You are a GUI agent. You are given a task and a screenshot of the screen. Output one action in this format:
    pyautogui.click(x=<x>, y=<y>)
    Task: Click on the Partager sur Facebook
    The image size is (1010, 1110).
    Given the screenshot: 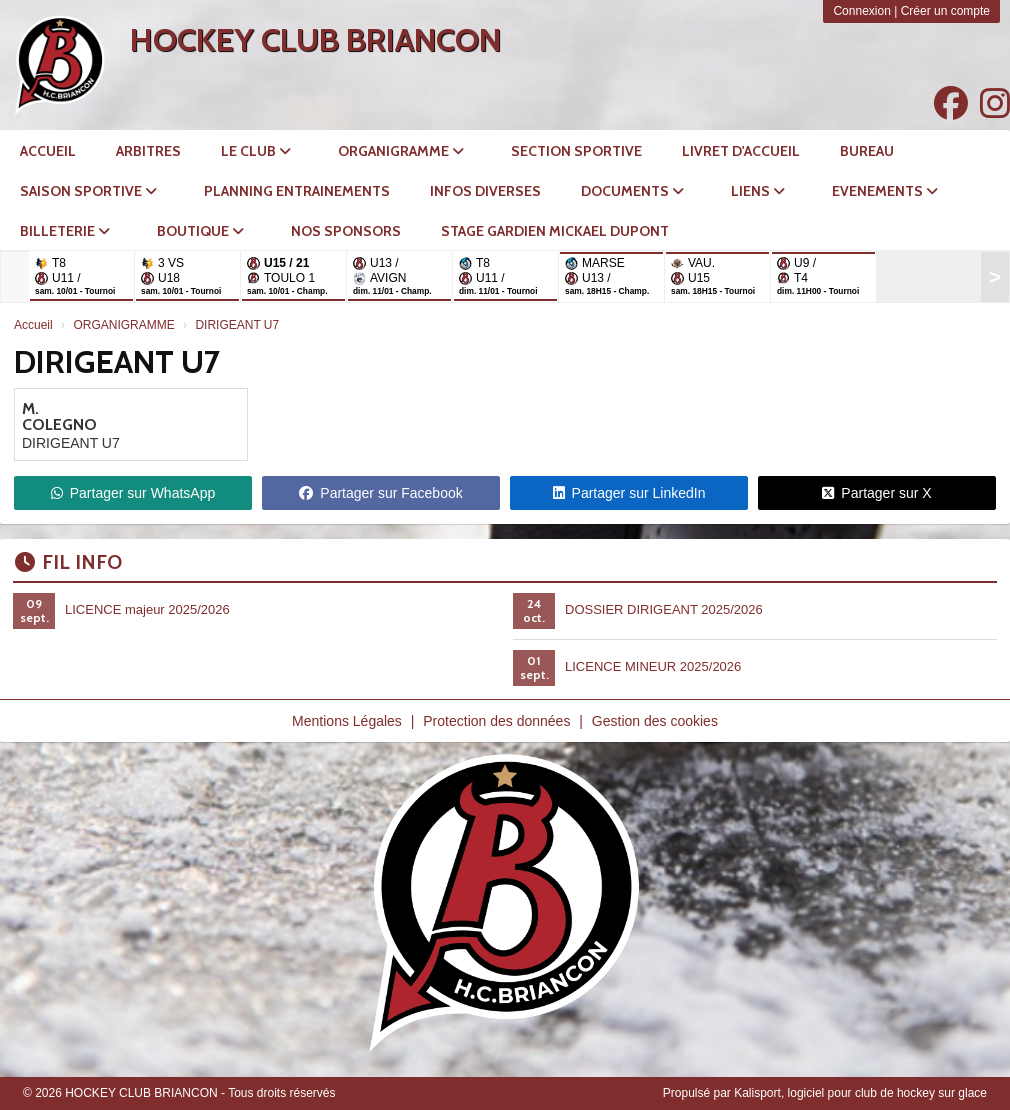 What is the action you would take?
    pyautogui.click(x=380, y=493)
    